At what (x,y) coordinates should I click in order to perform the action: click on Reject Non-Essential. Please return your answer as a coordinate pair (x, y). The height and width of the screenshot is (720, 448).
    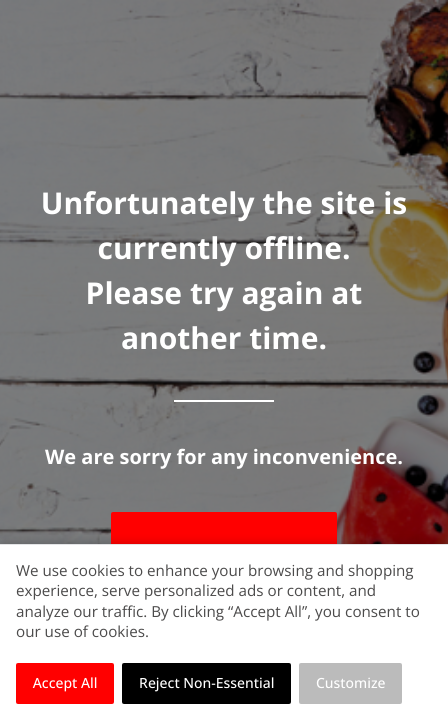
    Looking at the image, I should click on (206, 683).